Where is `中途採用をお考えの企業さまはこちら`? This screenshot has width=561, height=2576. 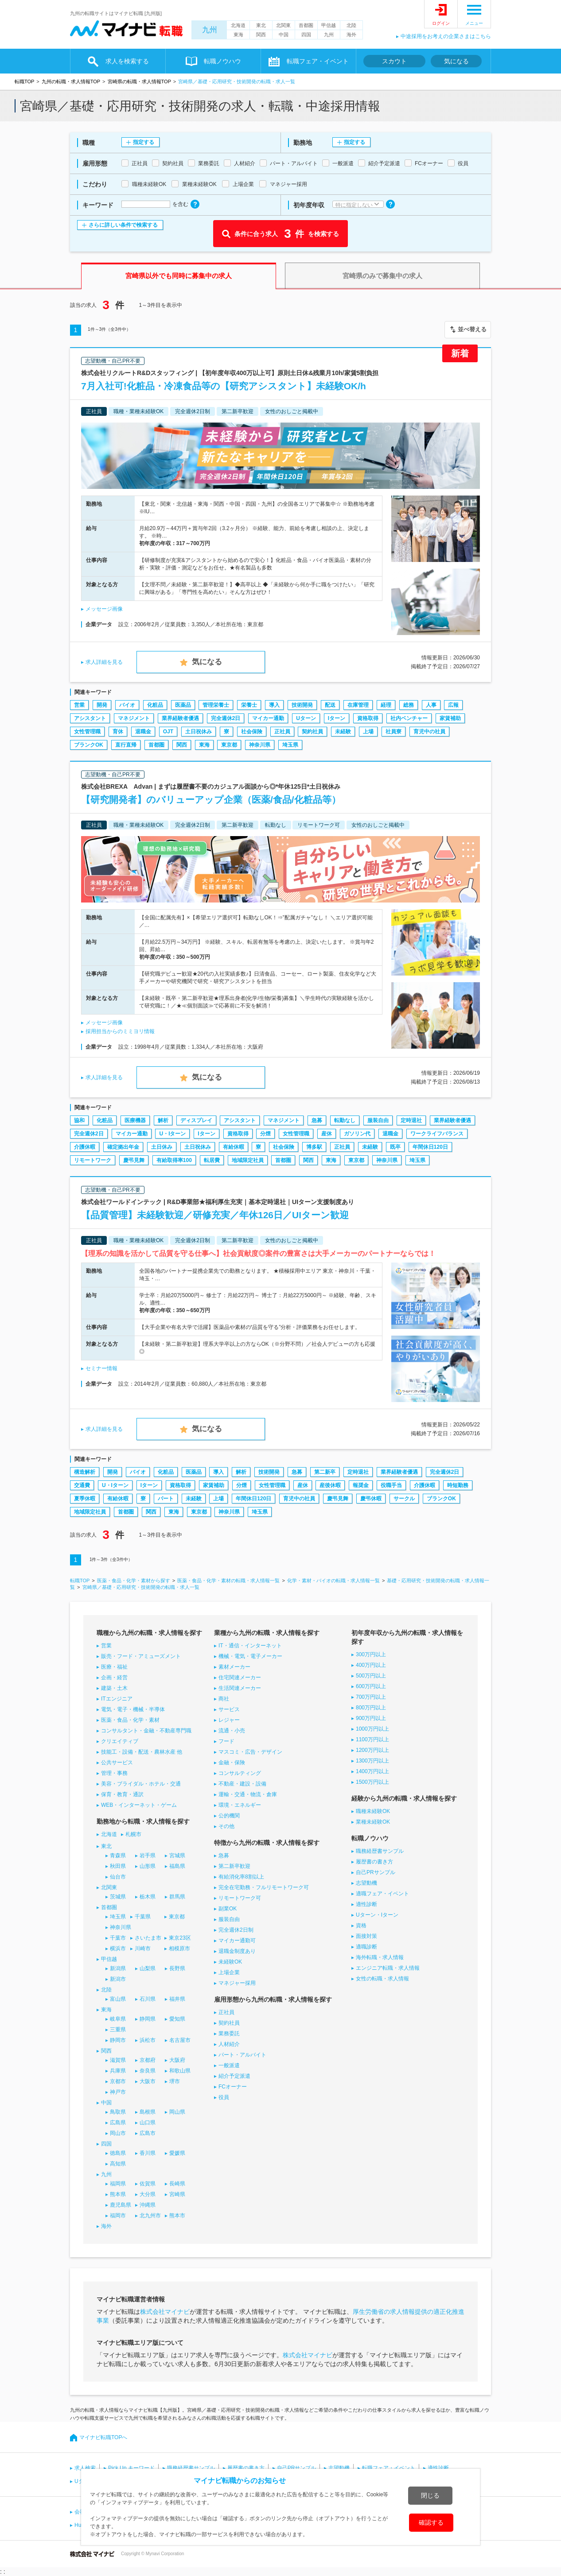
中途採用をお考えの企業さまはこちら is located at coordinates (446, 36).